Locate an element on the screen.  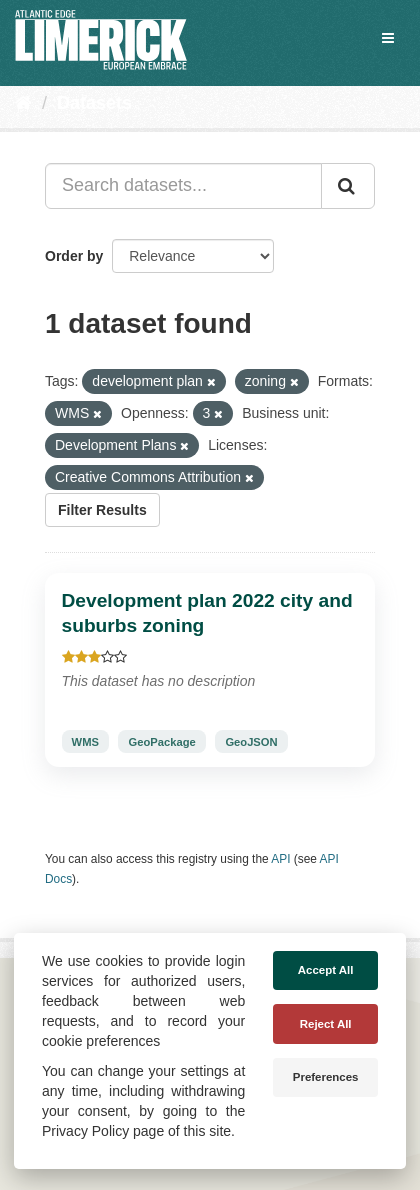
Order by is located at coordinates (74, 256).